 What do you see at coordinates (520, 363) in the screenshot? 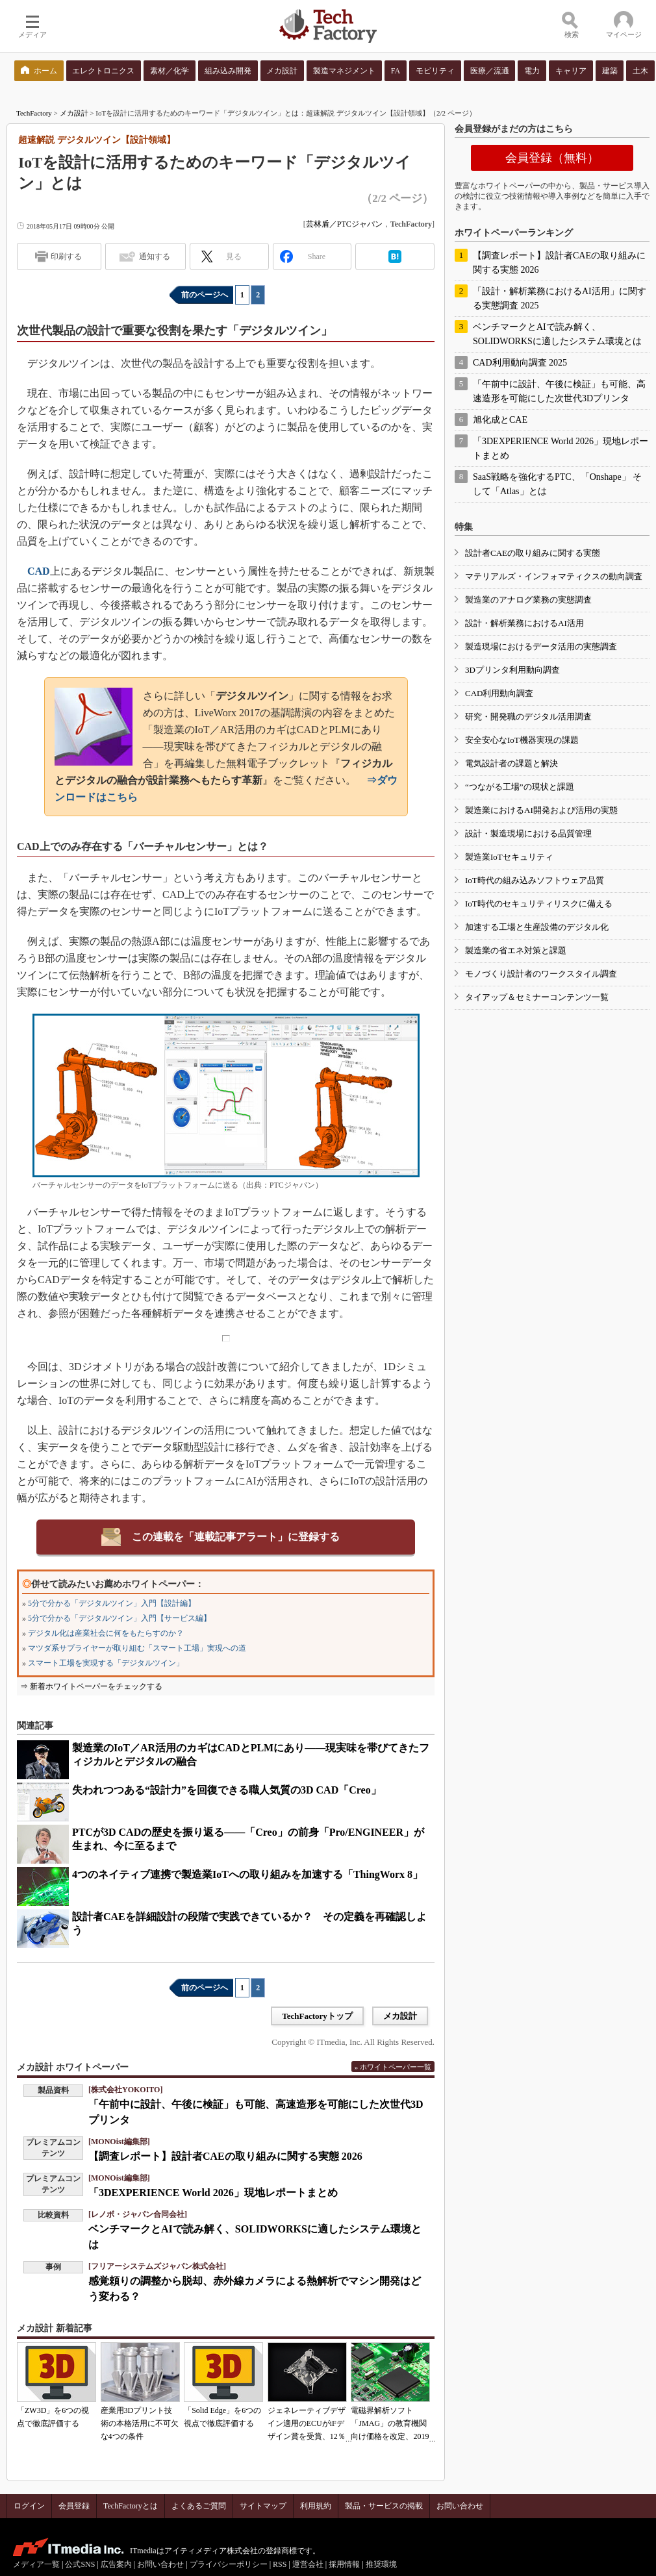
I see `CAD利用動向調査 2025` at bounding box center [520, 363].